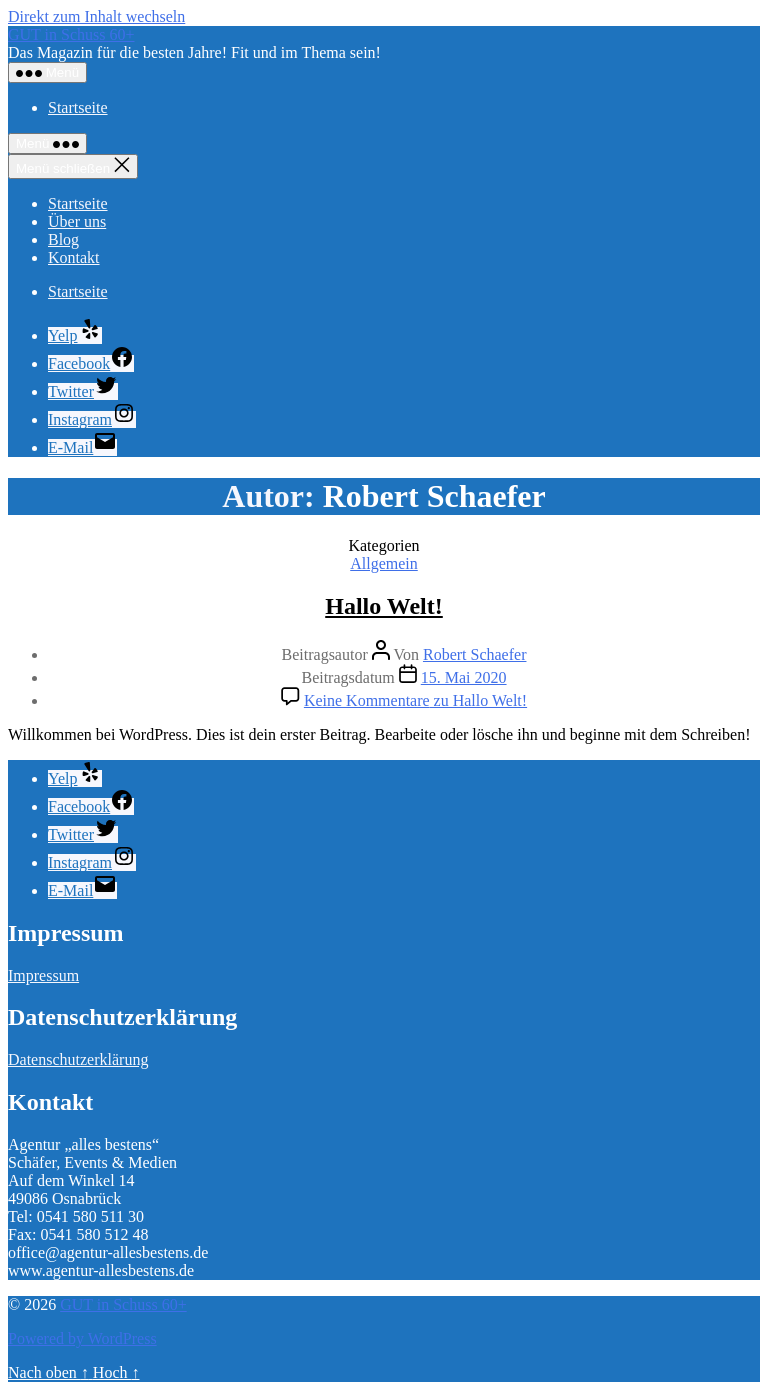 The height and width of the screenshot is (1390, 768). What do you see at coordinates (71, 34) in the screenshot?
I see `GUT in Schuss 60+` at bounding box center [71, 34].